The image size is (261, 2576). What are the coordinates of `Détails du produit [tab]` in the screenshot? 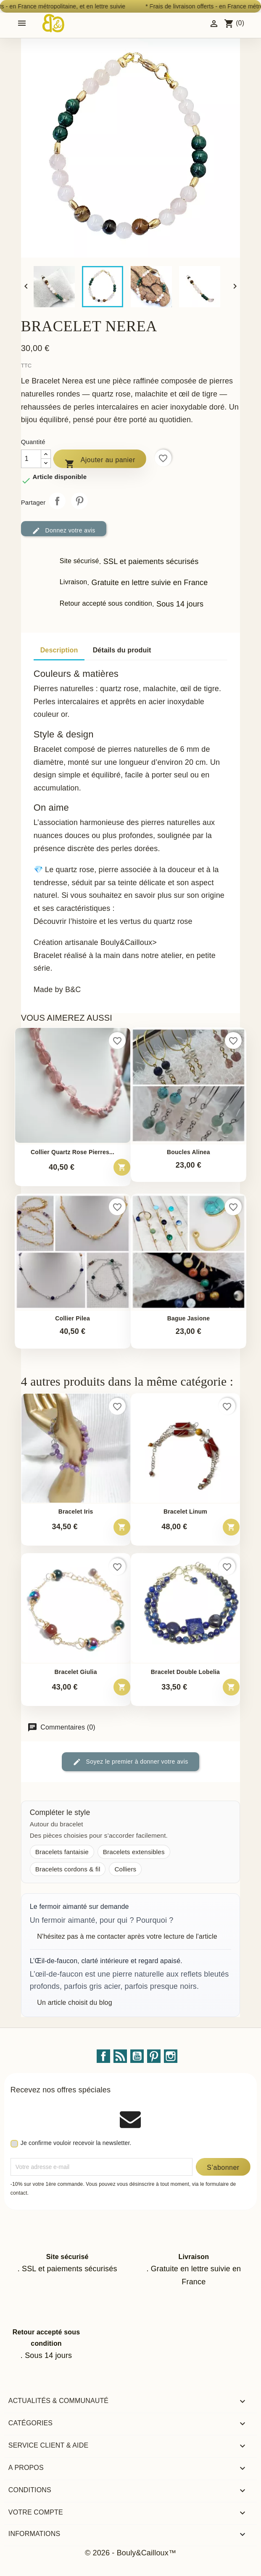 It's located at (122, 650).